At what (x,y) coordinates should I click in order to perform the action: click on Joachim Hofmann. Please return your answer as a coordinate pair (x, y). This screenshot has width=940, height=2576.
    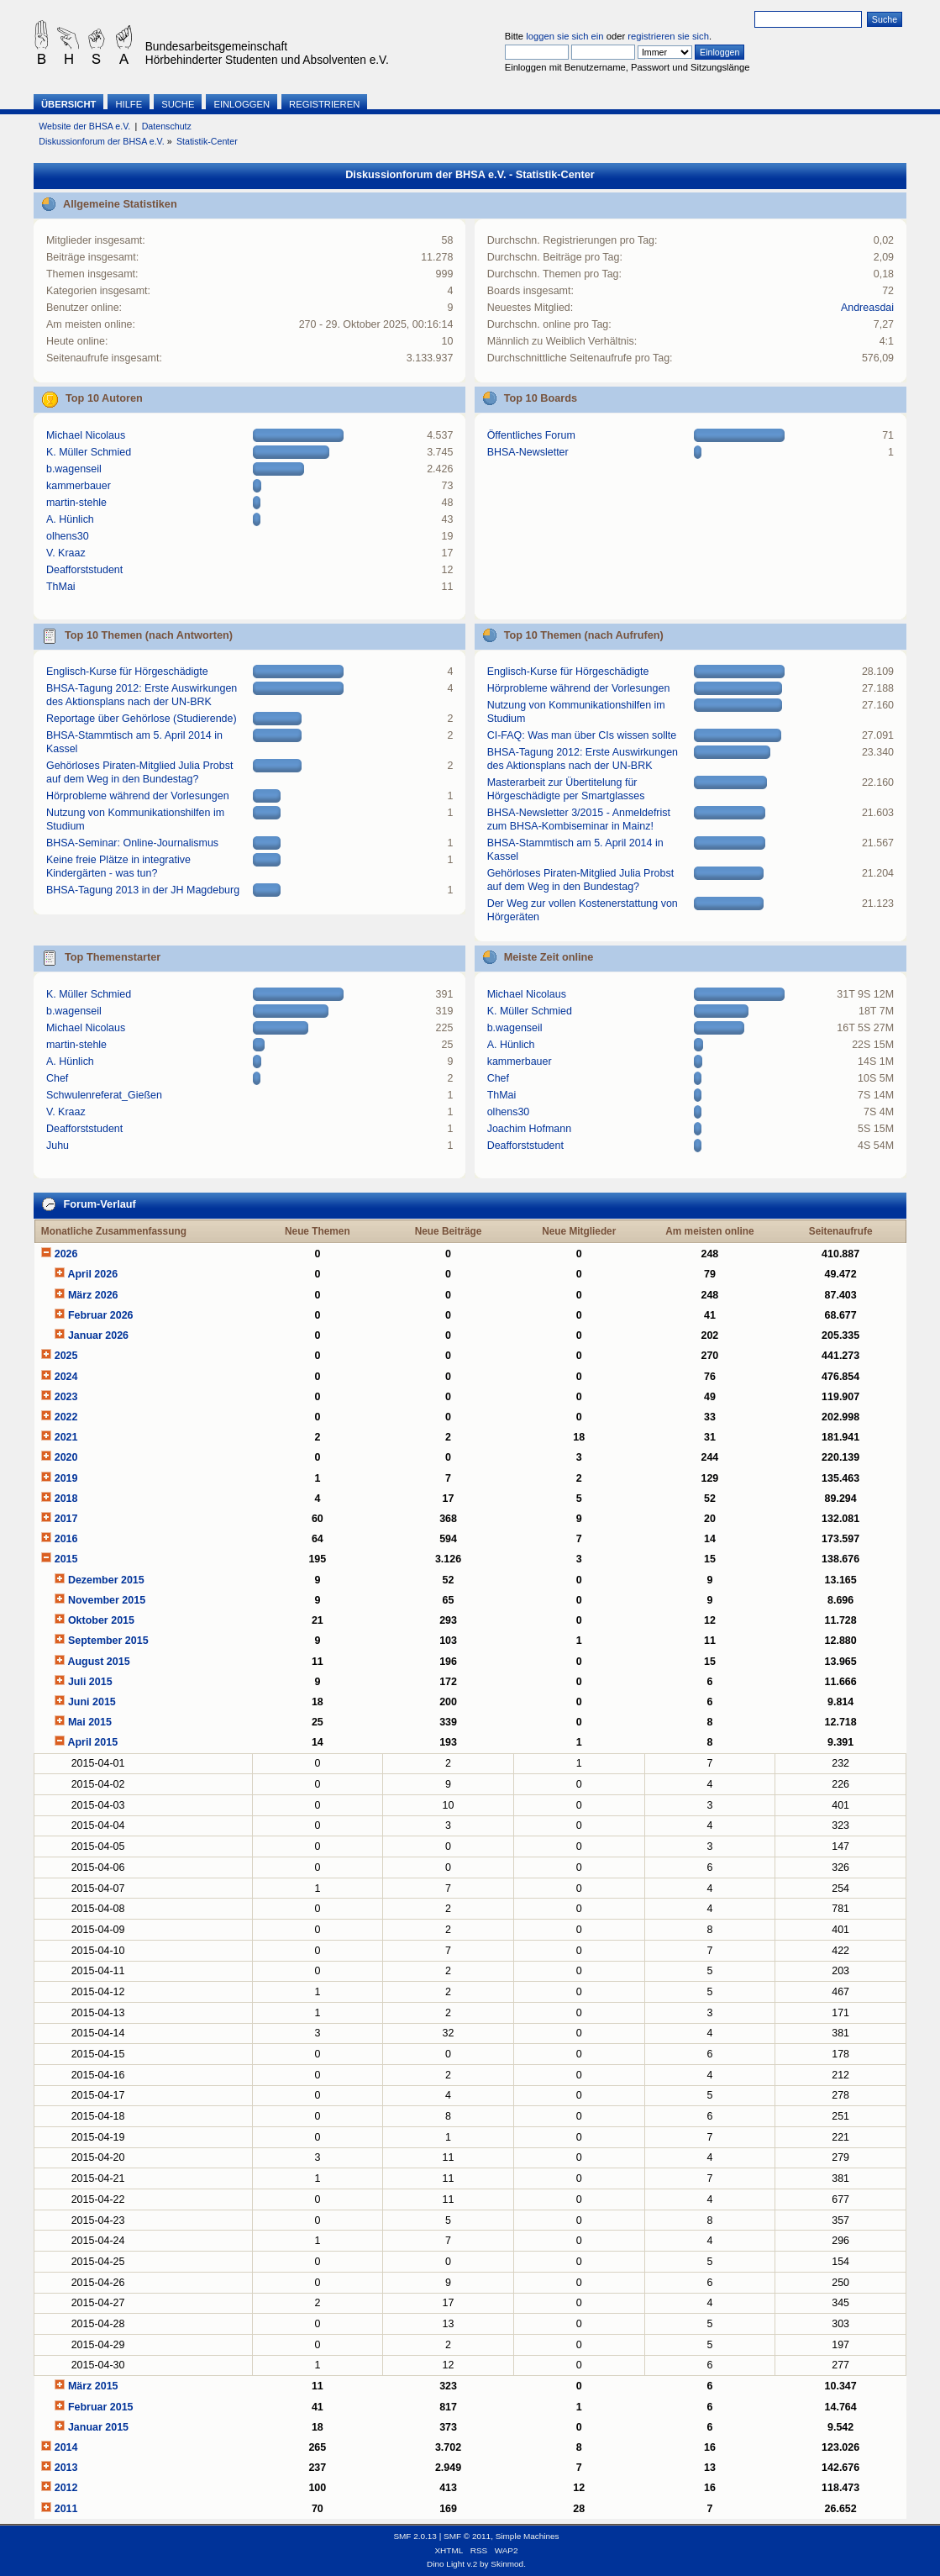
    Looking at the image, I should click on (529, 1129).